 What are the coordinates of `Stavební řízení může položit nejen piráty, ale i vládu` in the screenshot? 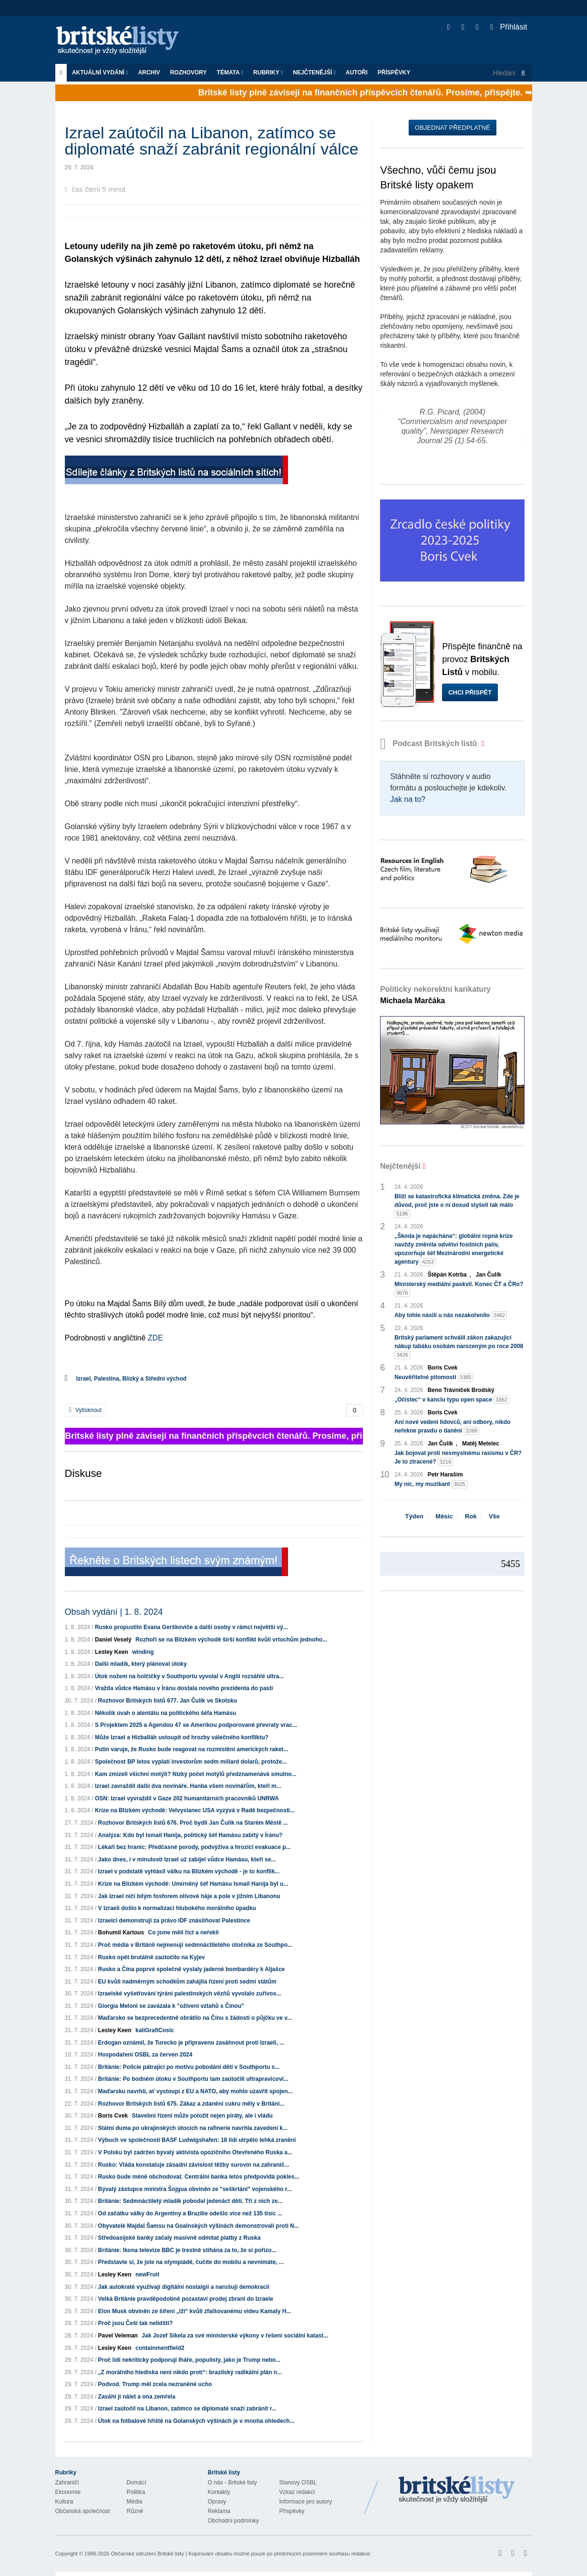 It's located at (202, 2115).